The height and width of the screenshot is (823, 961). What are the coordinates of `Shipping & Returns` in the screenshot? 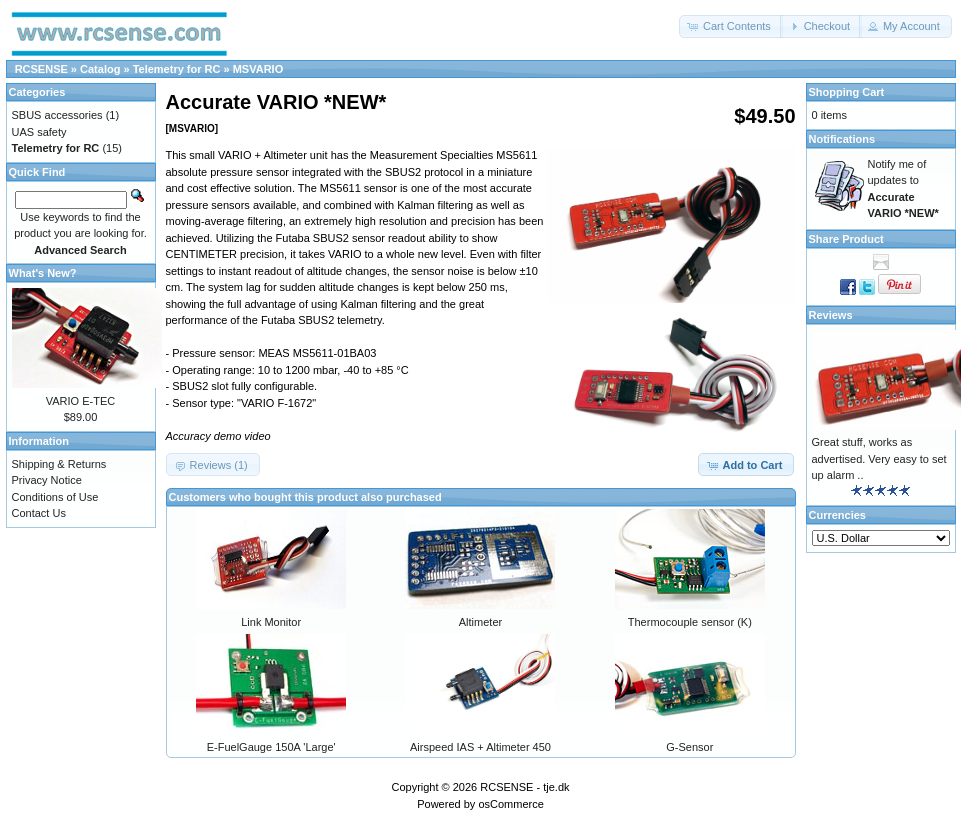 It's located at (59, 464).